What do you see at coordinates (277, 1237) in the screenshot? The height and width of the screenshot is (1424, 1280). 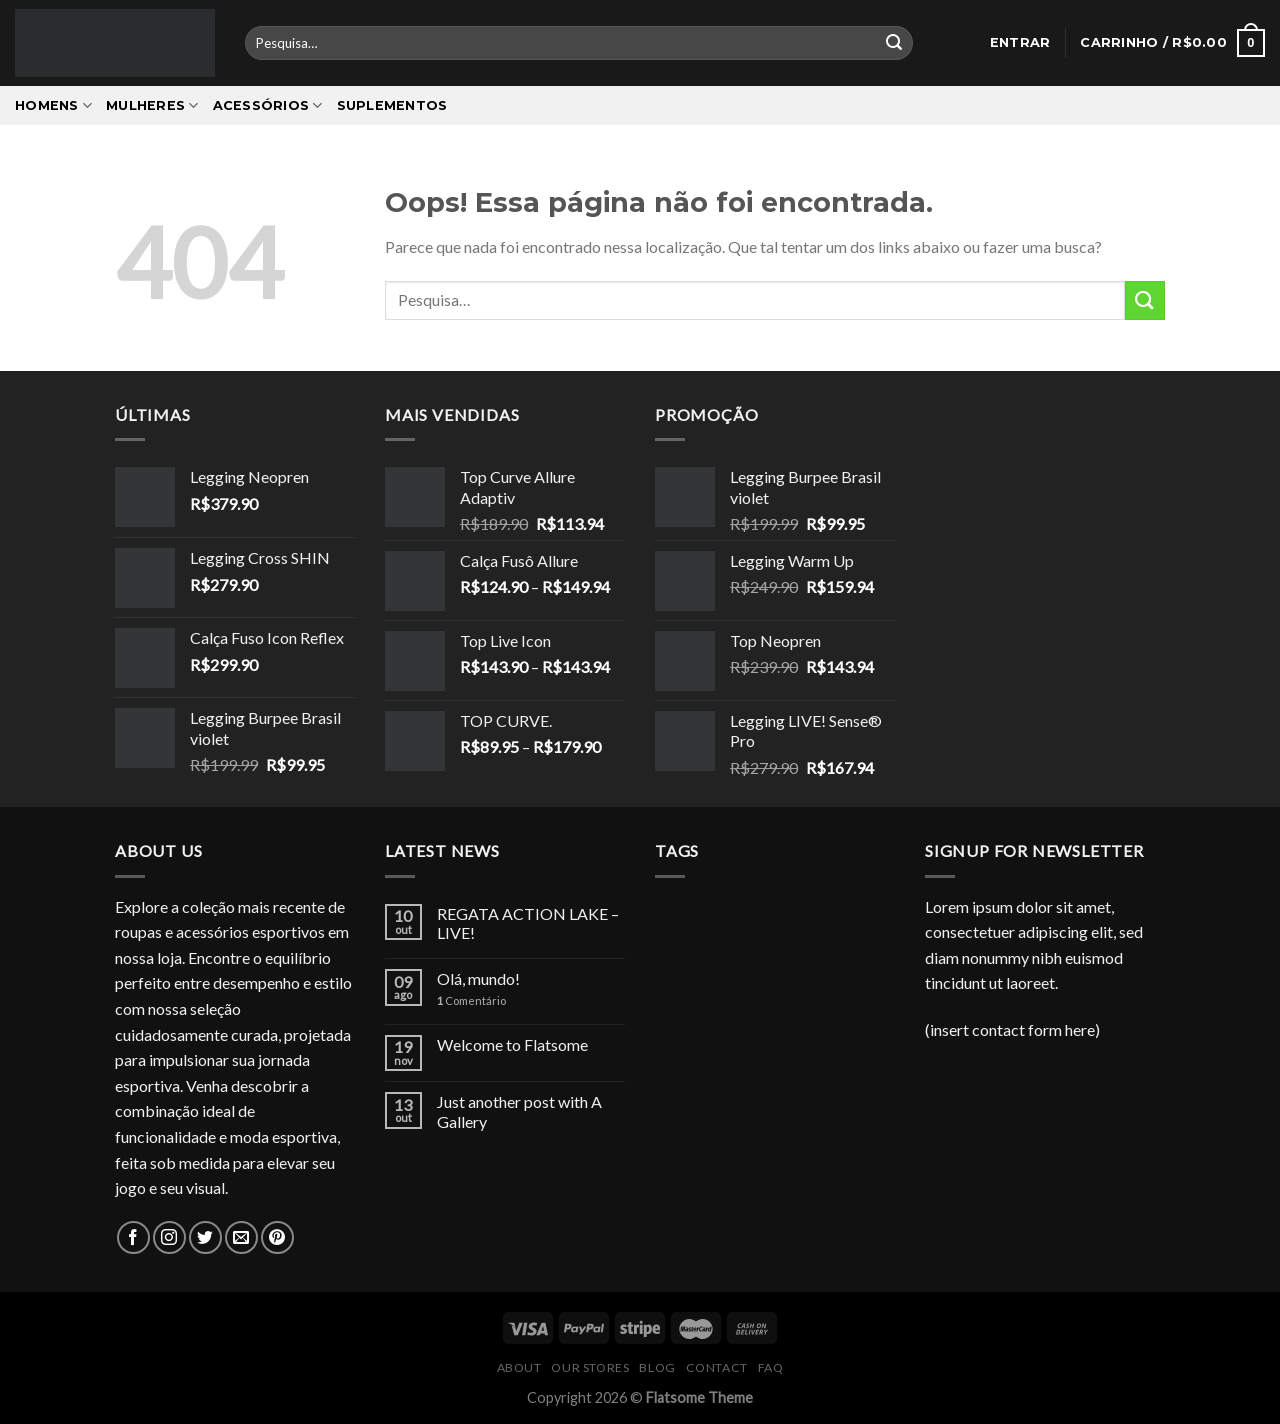 I see `[Follow on Pinterest]` at bounding box center [277, 1237].